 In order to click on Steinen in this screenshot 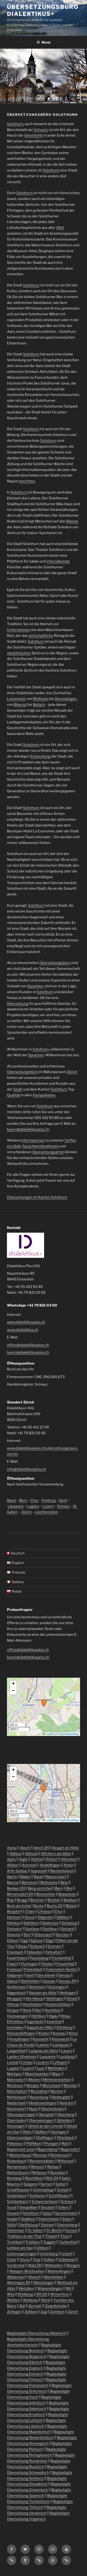, I will do `click(47, 2225)`.